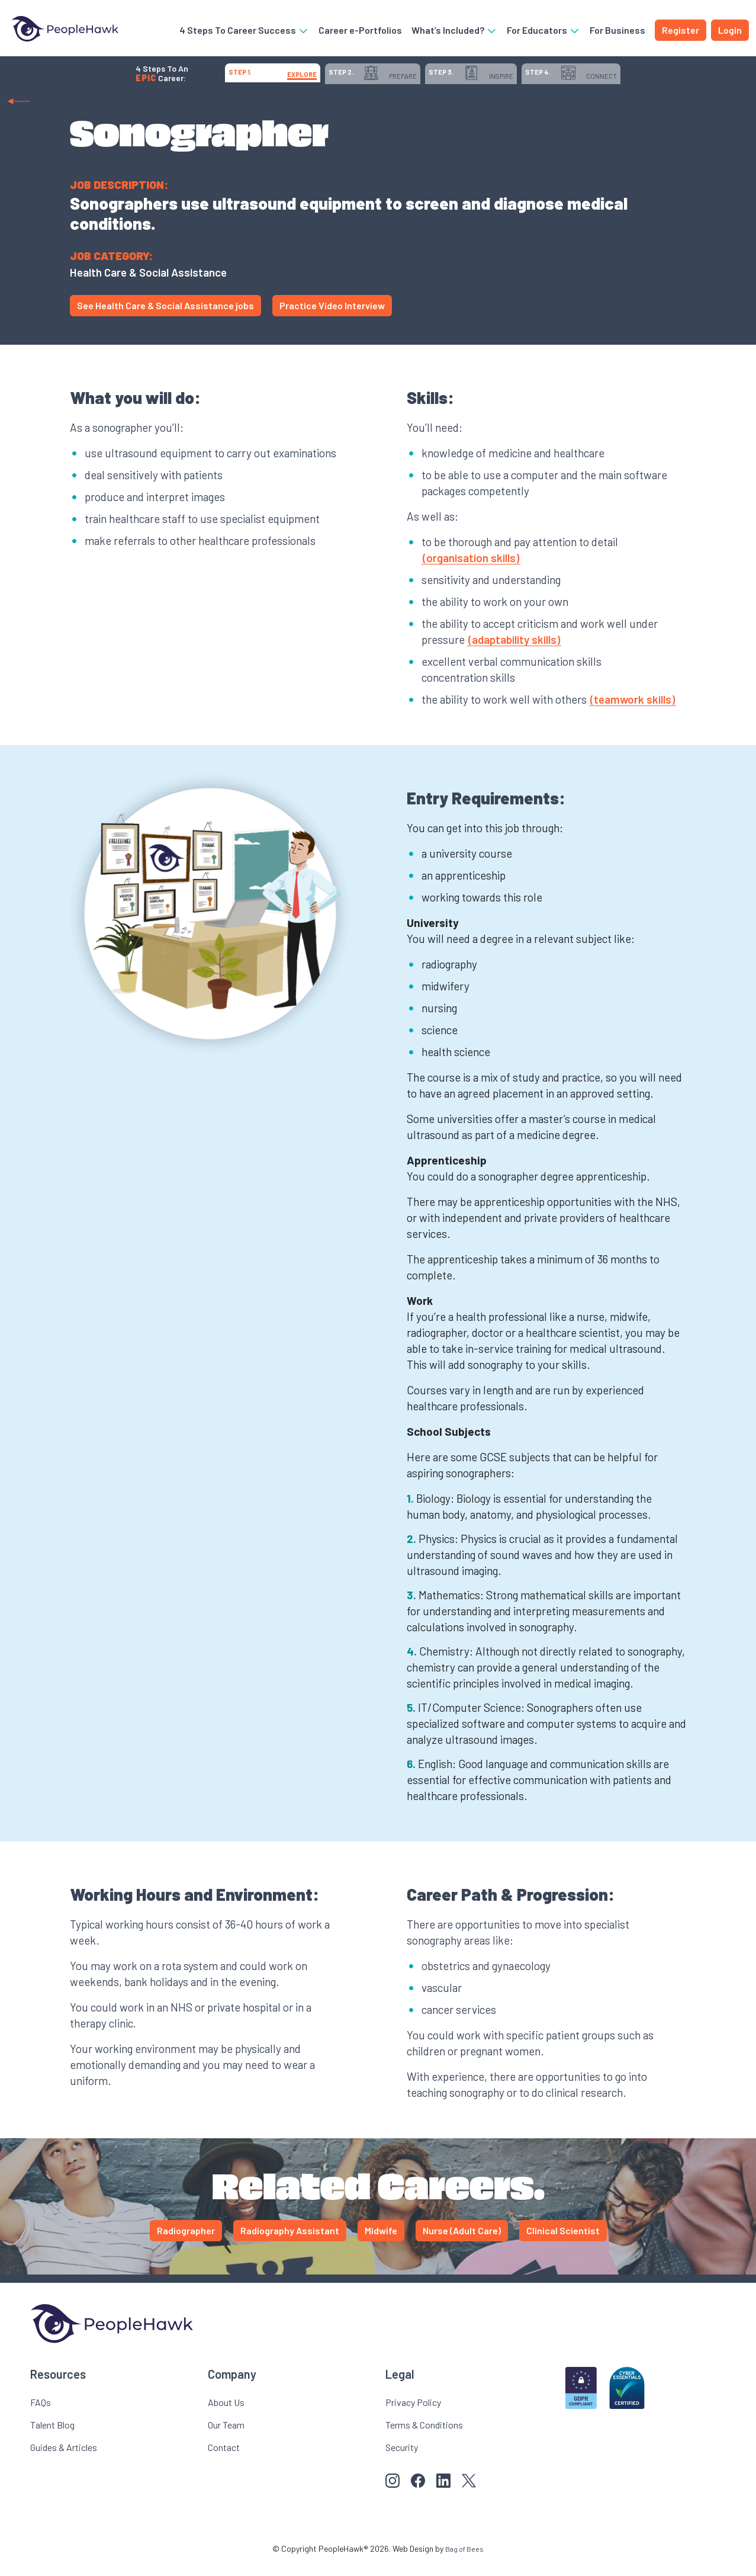 Image resolution: width=756 pixels, height=2576 pixels. I want to click on Midwife, so click(381, 2242).